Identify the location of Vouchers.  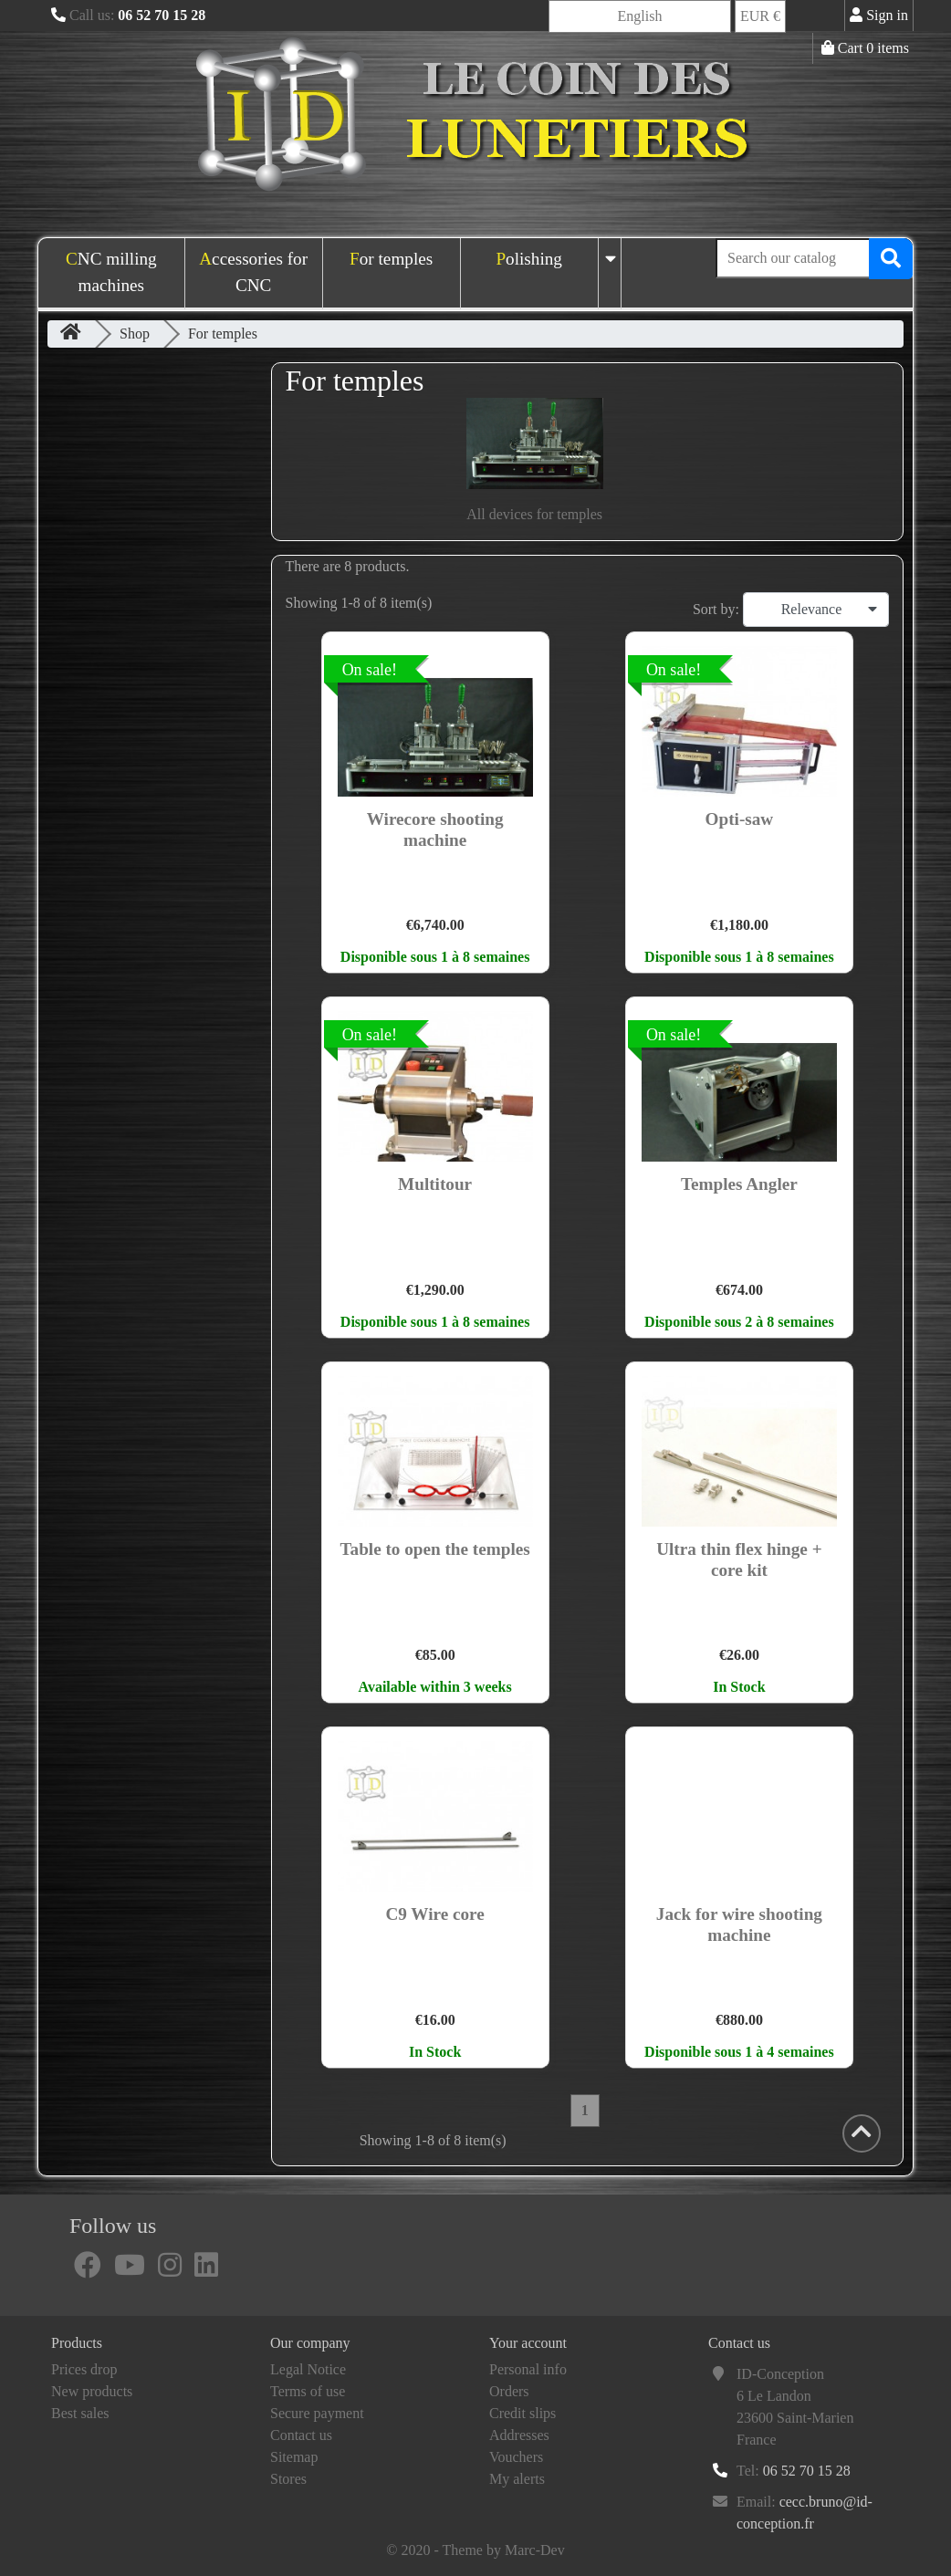
(516, 2457).